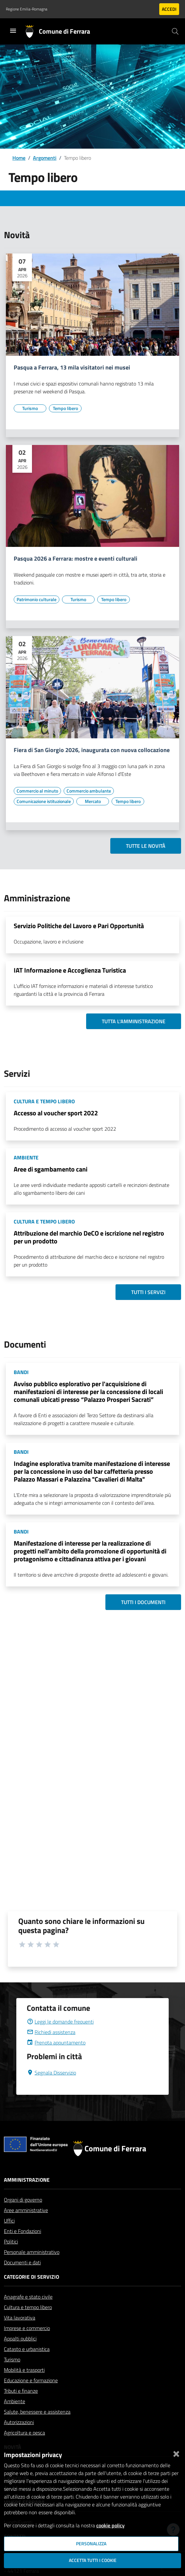  What do you see at coordinates (27, 2328) in the screenshot?
I see `Imprese e commercio` at bounding box center [27, 2328].